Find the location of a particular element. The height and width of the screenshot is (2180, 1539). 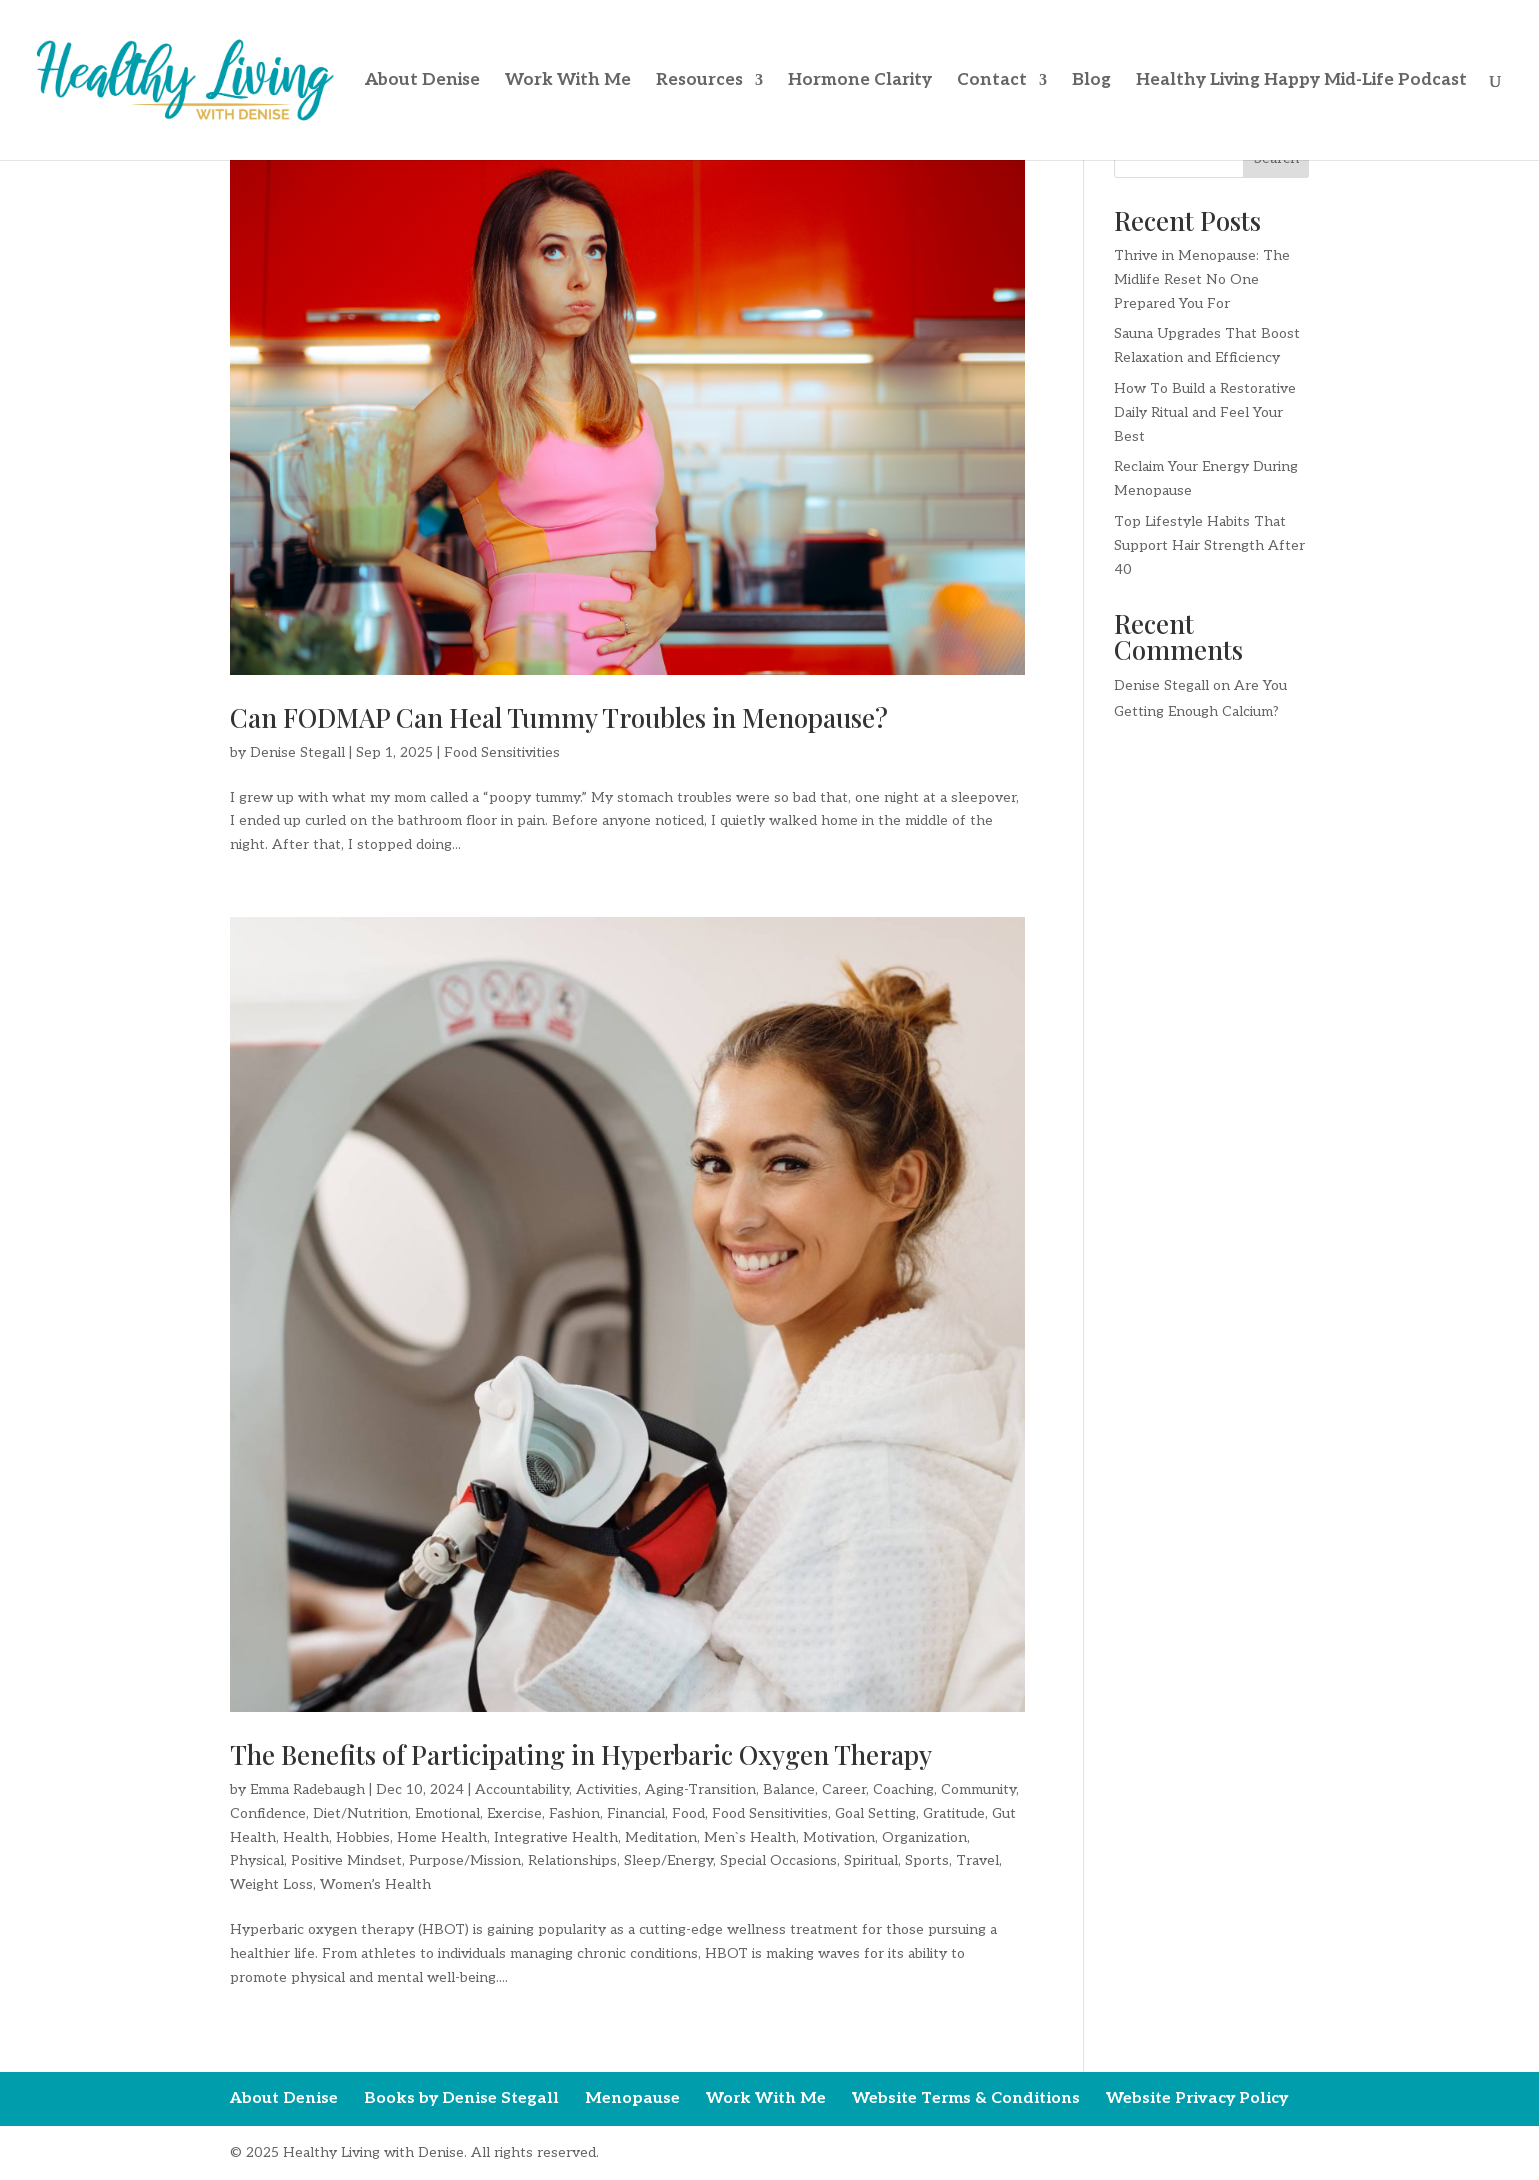

Resources is located at coordinates (699, 81).